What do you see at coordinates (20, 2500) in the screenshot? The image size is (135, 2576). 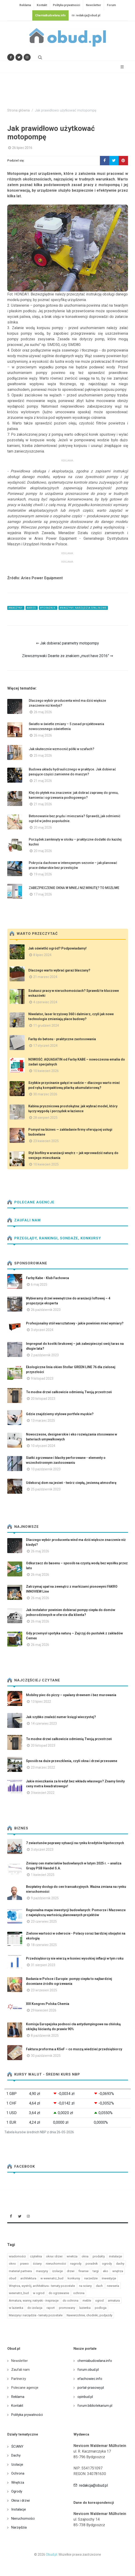 I see `Okna i drzwi` at bounding box center [20, 2500].